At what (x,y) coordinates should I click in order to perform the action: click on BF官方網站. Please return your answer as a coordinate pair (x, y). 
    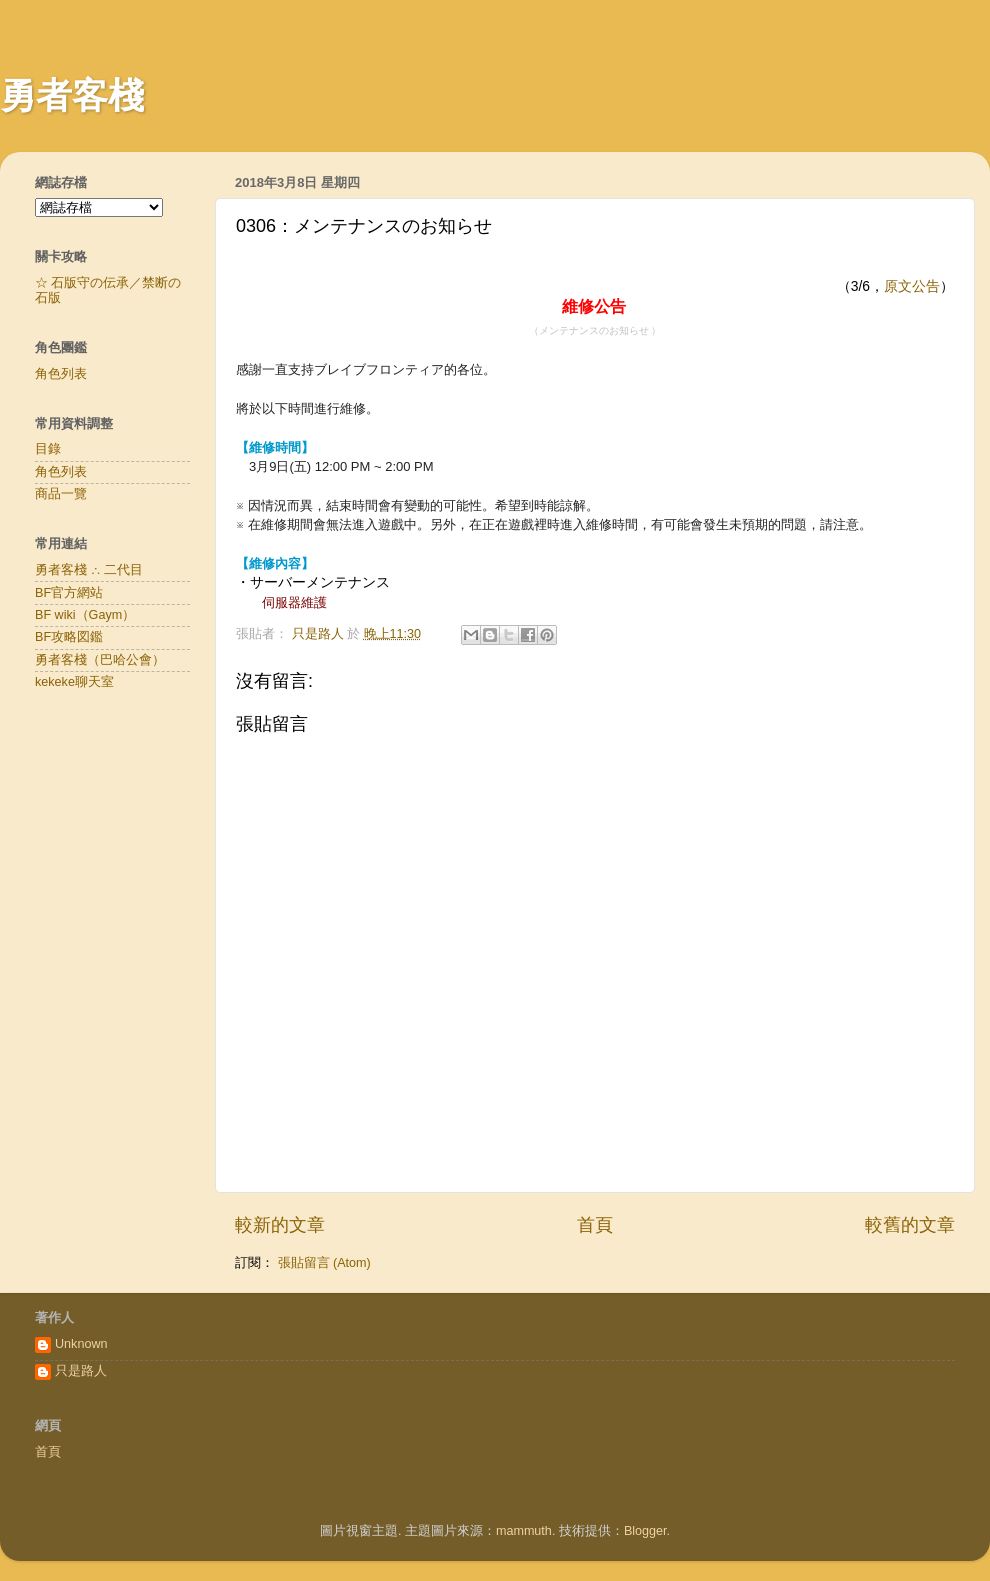
    Looking at the image, I should click on (69, 593).